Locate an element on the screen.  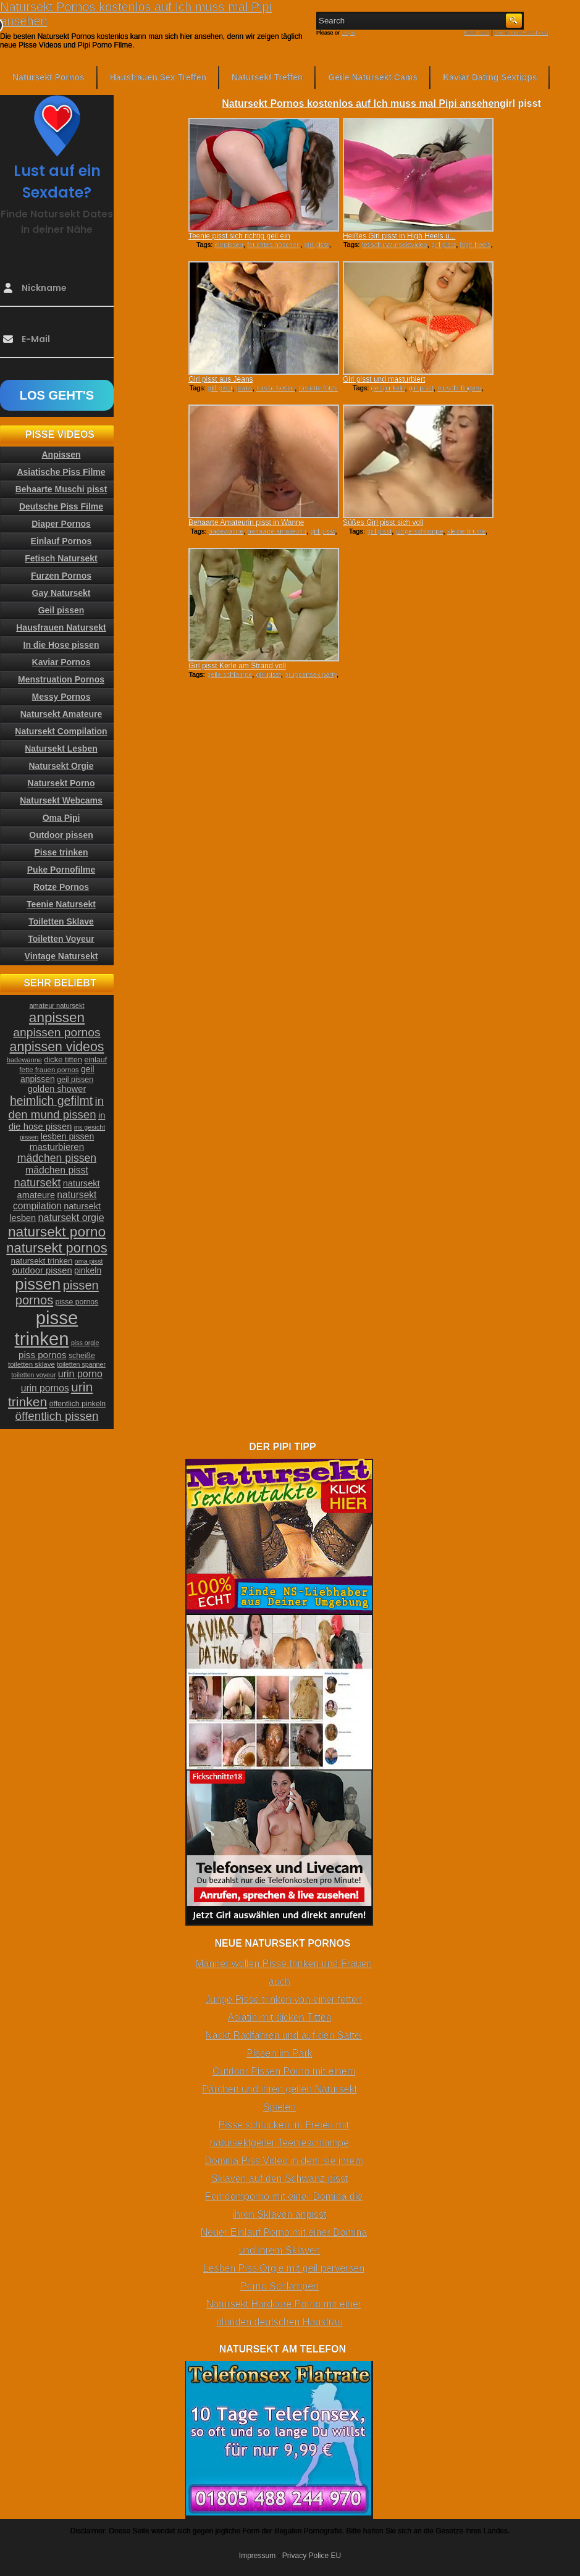
geil pissen [geil pissen (25 Einträge)] is located at coordinates (75, 1079).